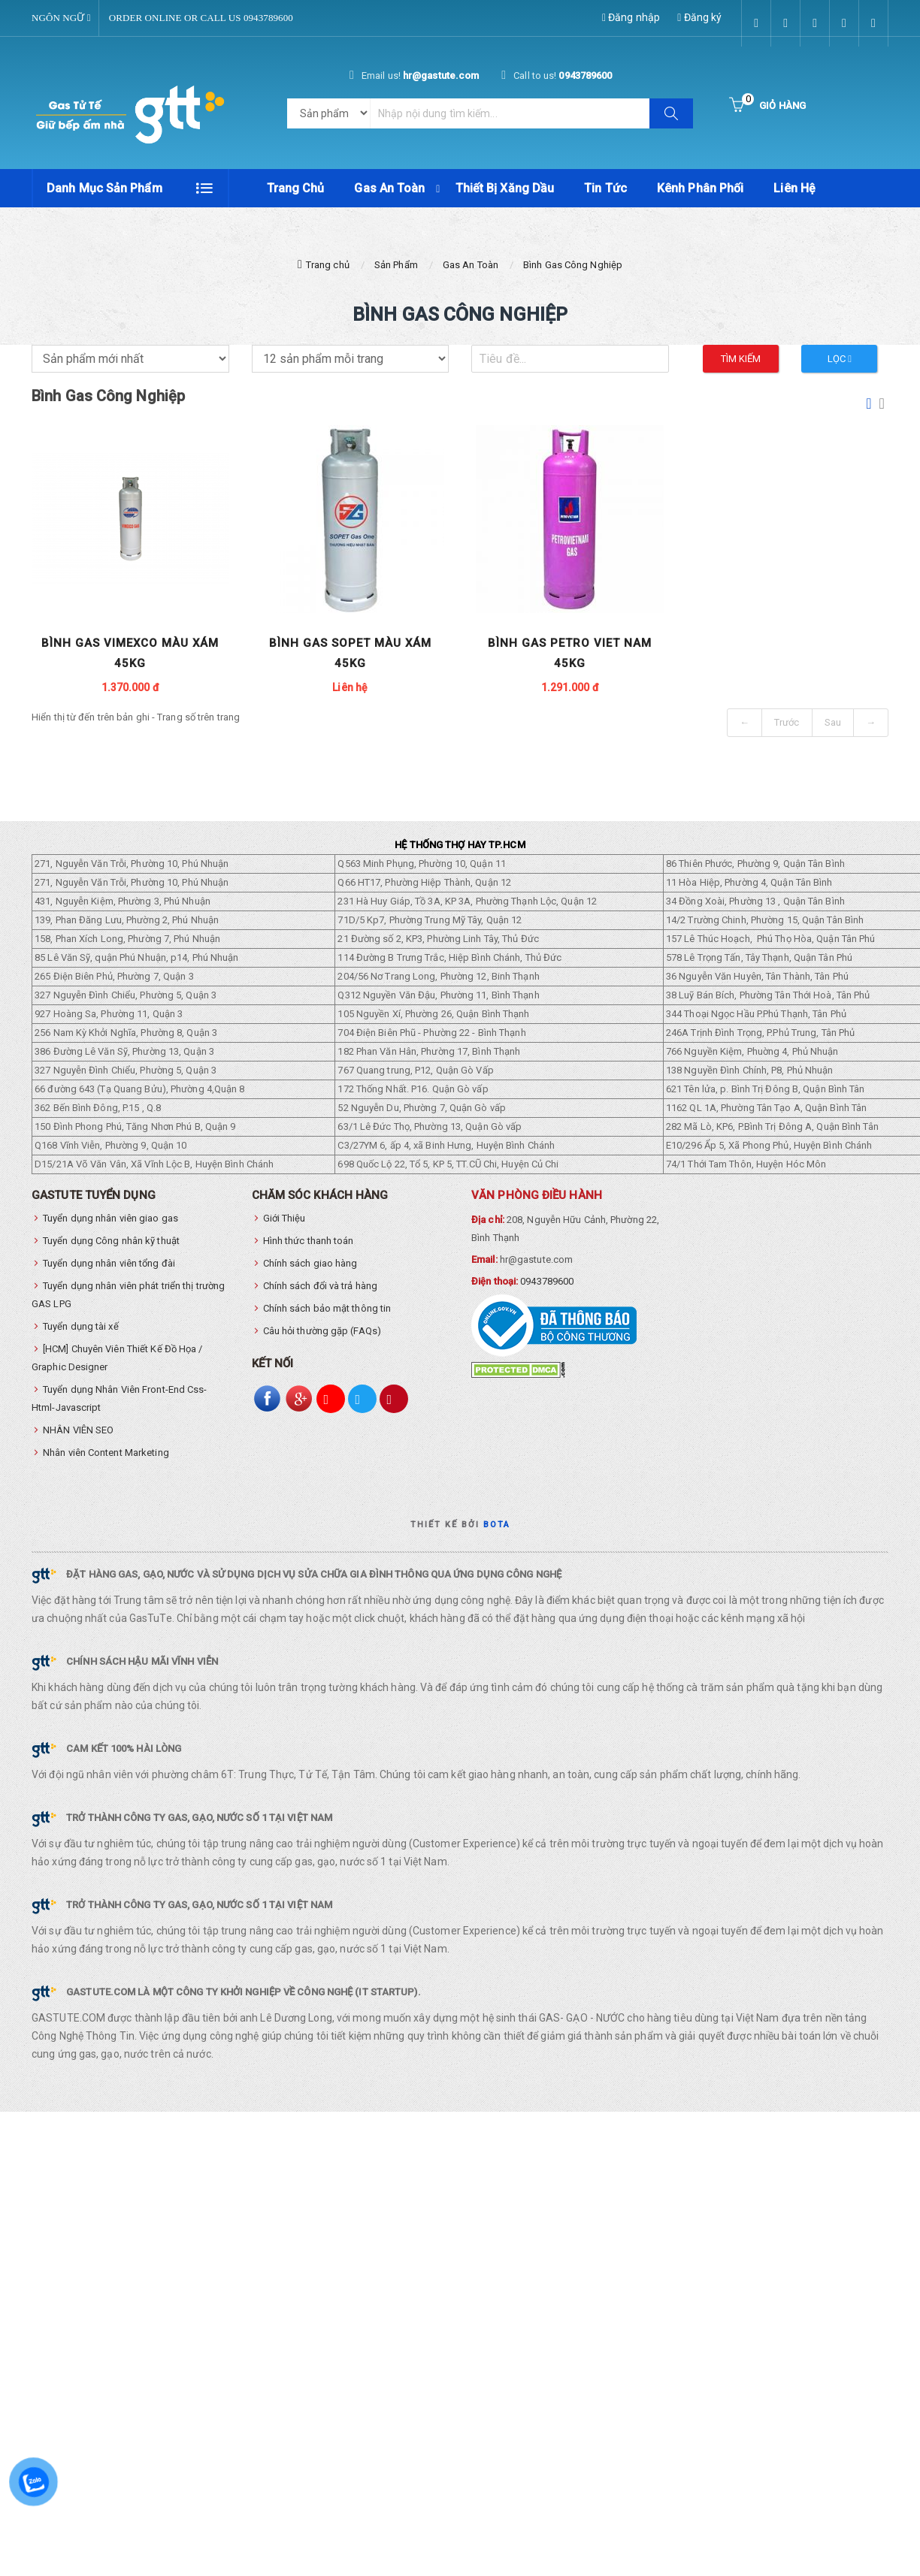 The width and height of the screenshot is (920, 2576). What do you see at coordinates (700, 188) in the screenshot?
I see `Kênh phân phối` at bounding box center [700, 188].